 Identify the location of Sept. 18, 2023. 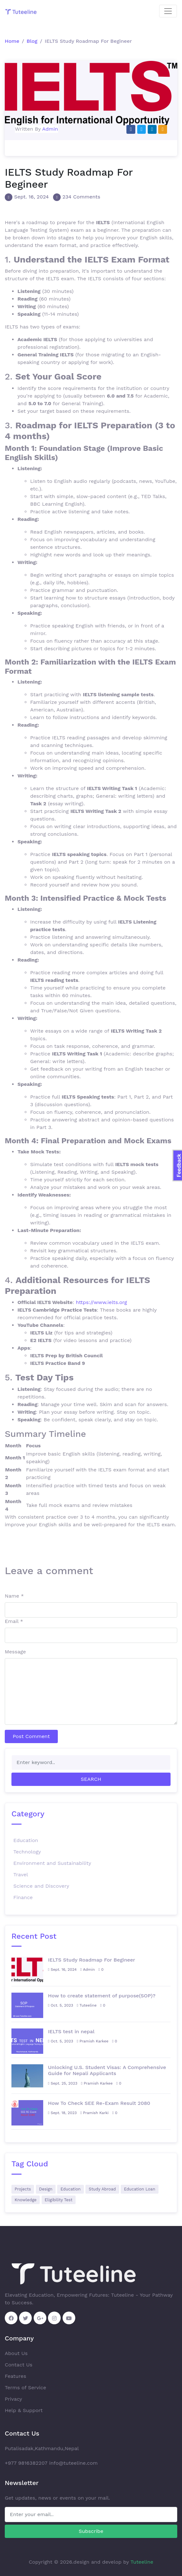
(62, 2113).